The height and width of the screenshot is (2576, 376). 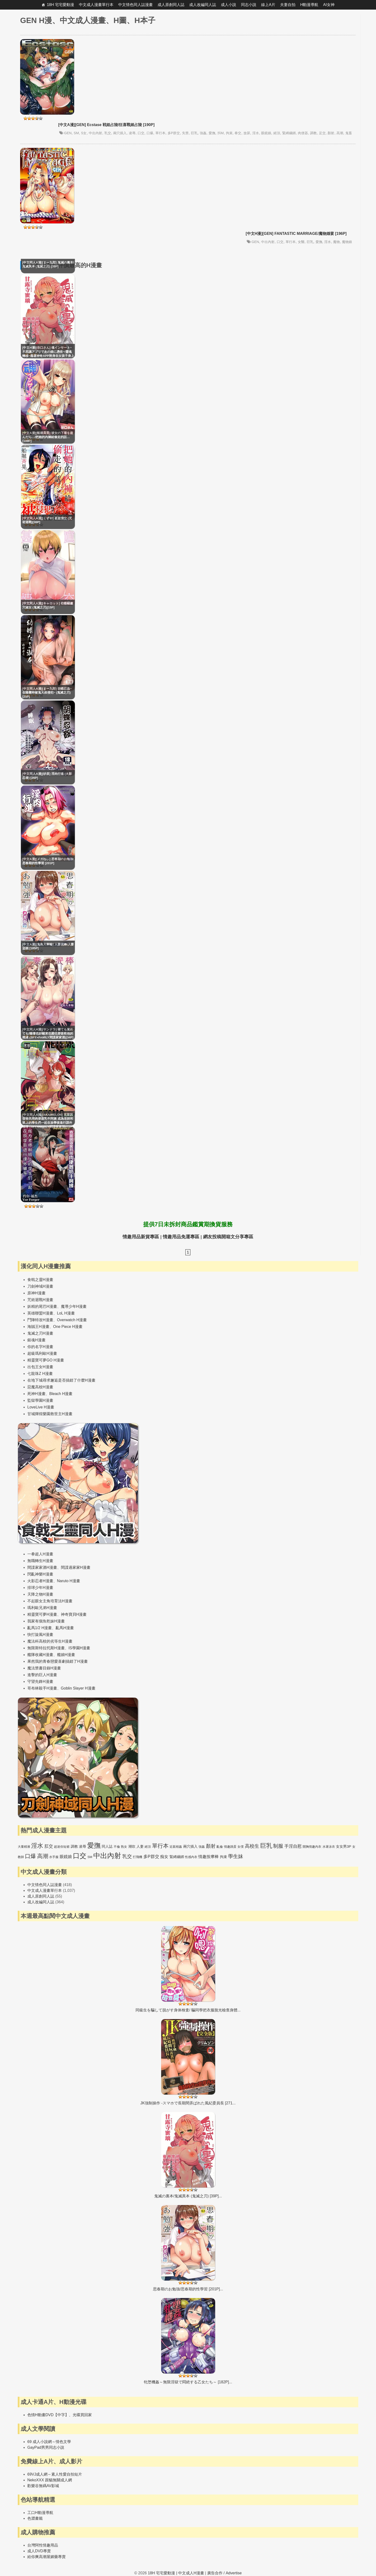 I want to click on [中文A漫][GEN] Ecstase 戦姫占陵/狂喜戰姬占陵 [190P], so click(x=106, y=125).